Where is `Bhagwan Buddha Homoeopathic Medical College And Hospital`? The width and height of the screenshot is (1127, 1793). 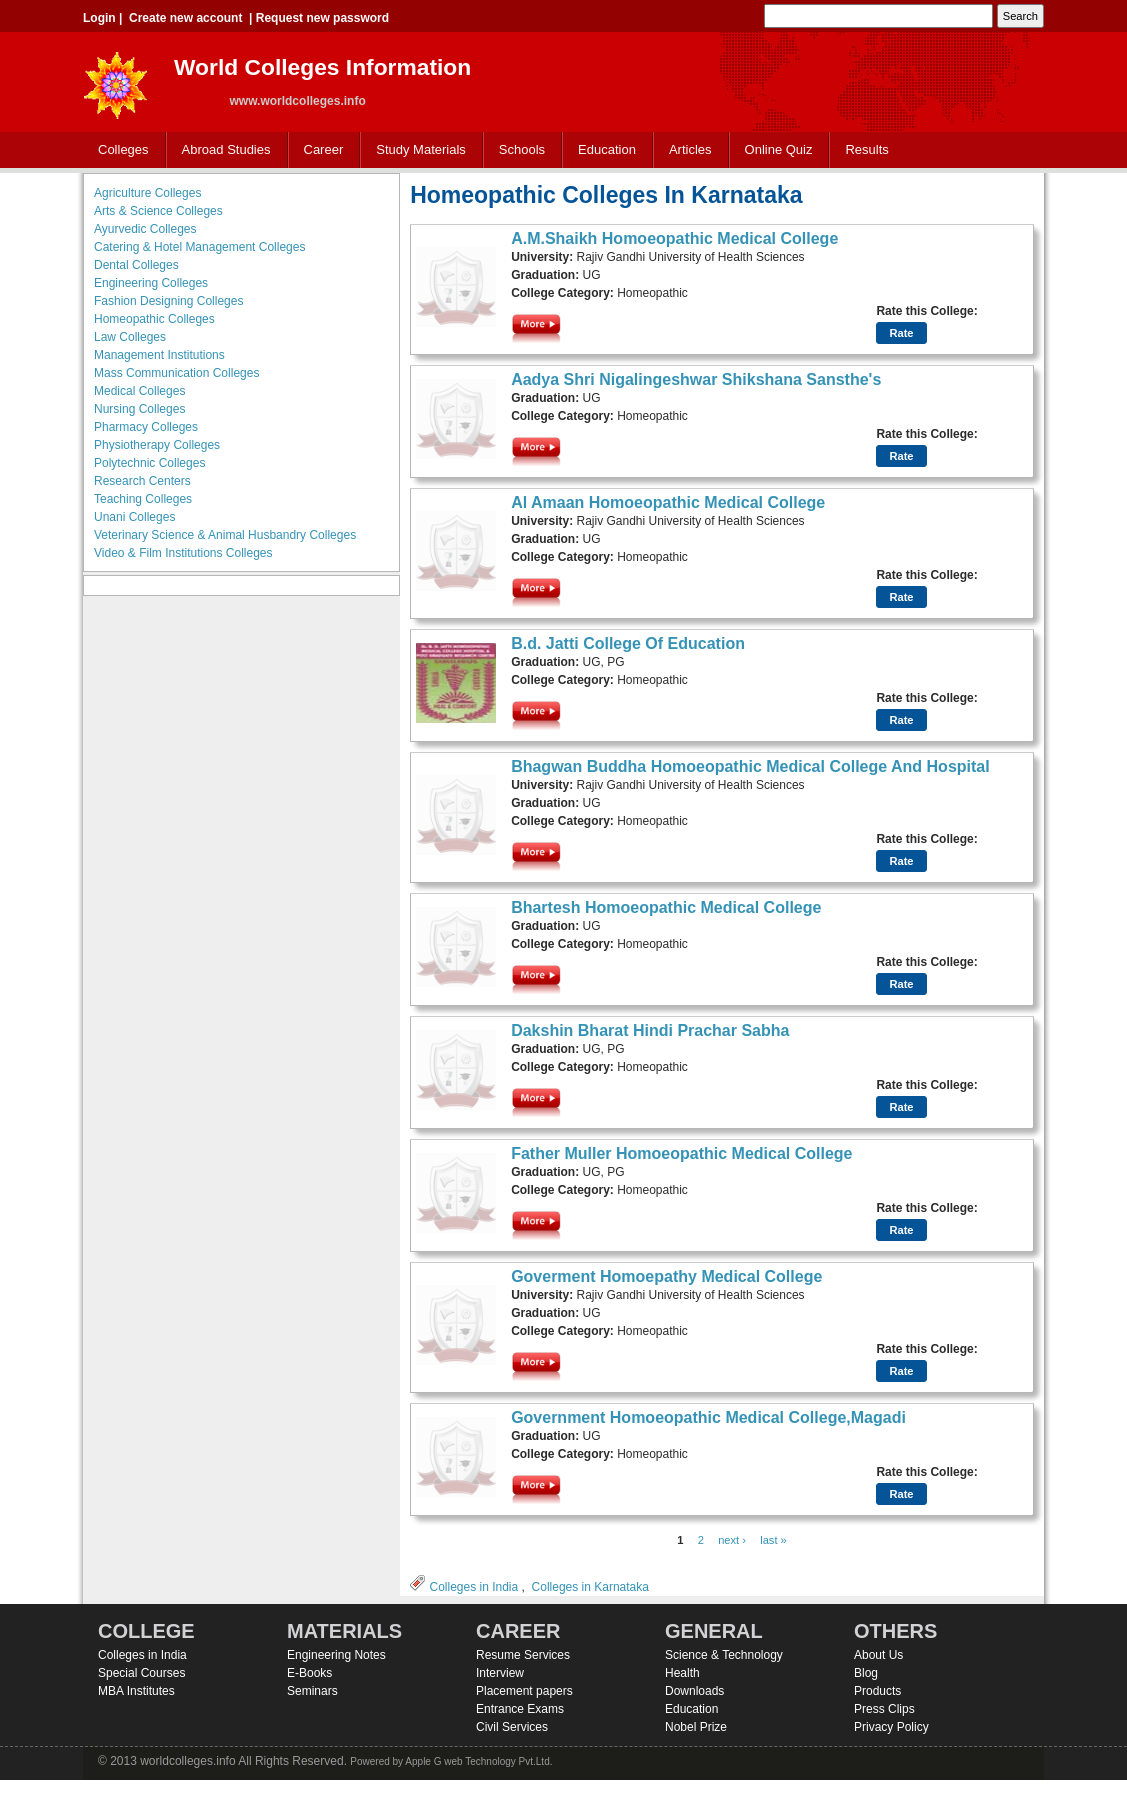
Bhagwan Buddha Homoeopathic Medical College And Hospital is located at coordinates (750, 766).